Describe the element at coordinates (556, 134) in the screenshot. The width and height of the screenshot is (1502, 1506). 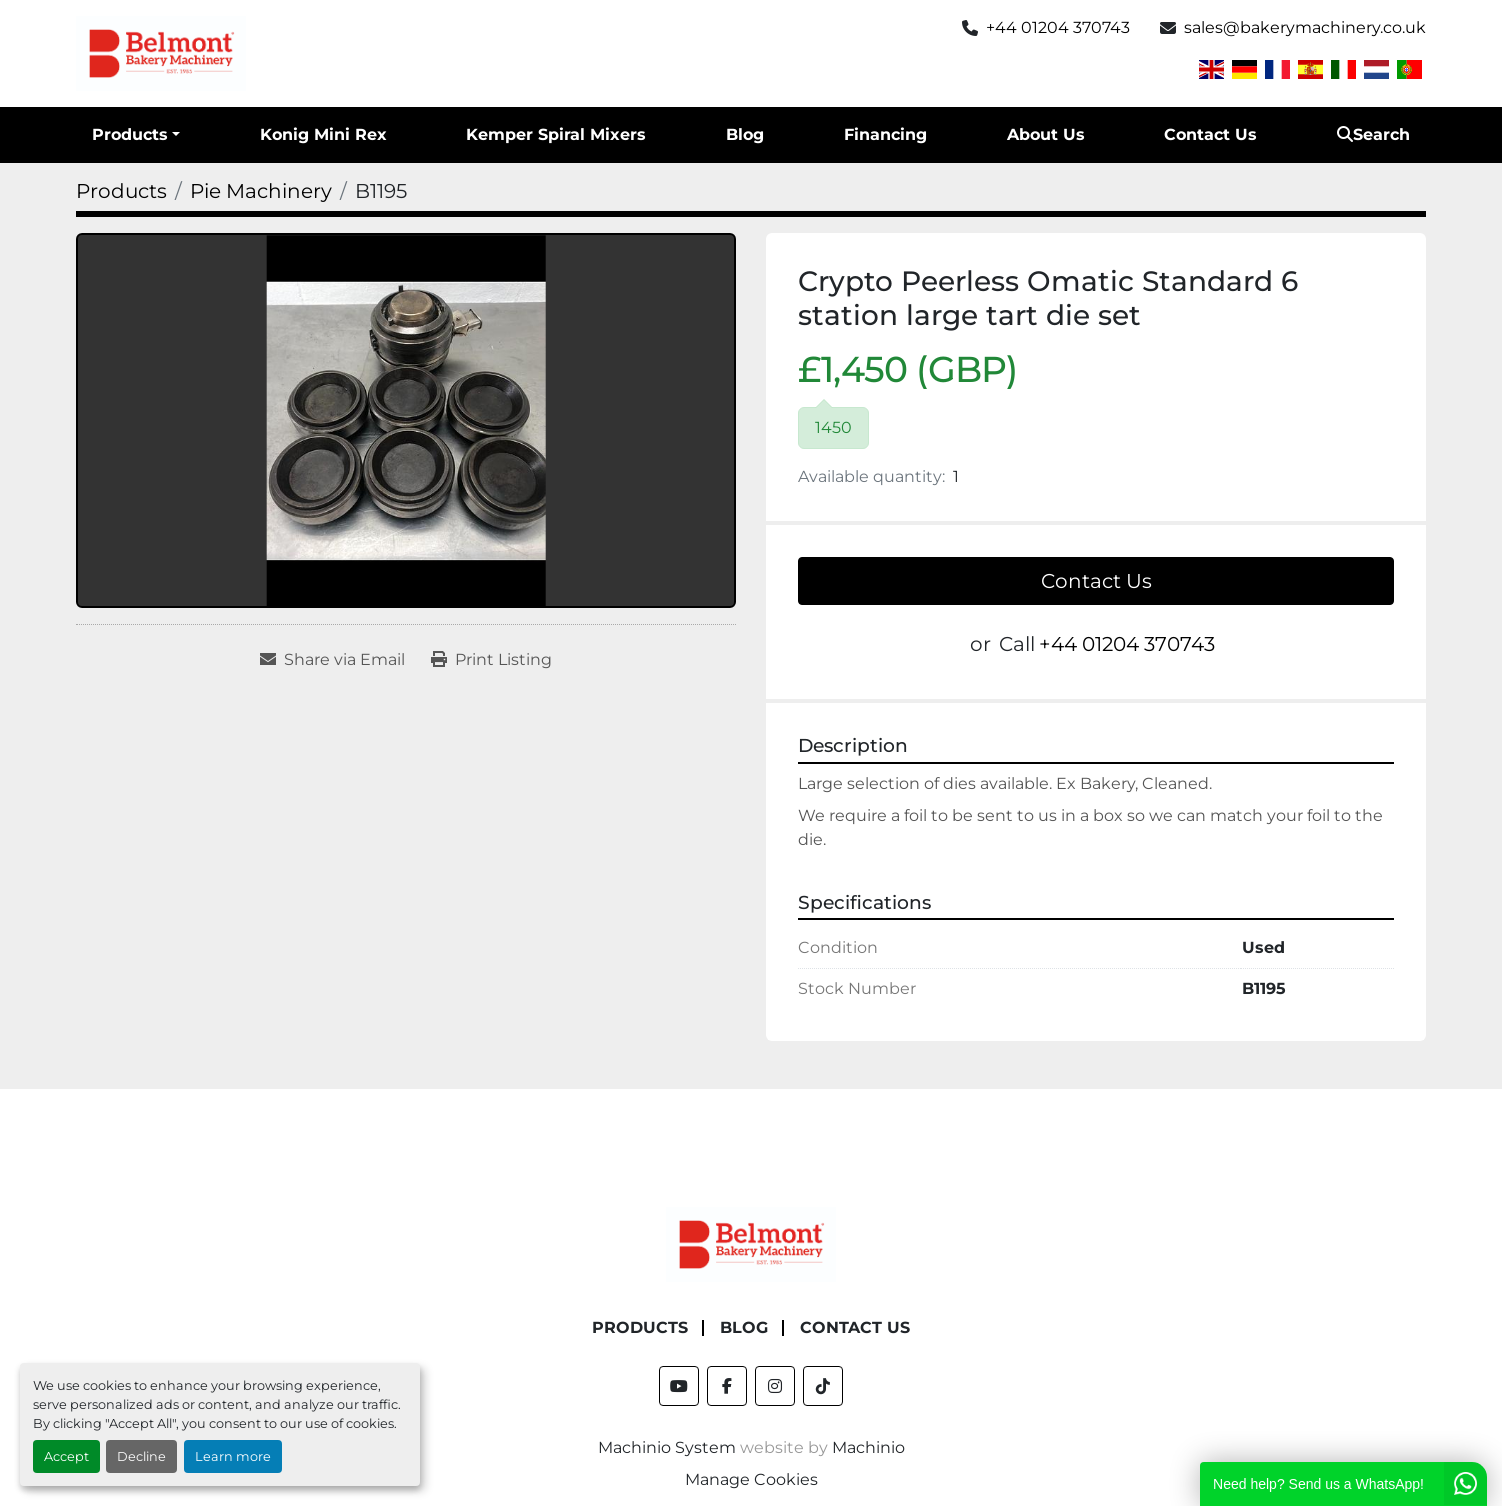
I see `Kemper Spiral Mixers` at that location.